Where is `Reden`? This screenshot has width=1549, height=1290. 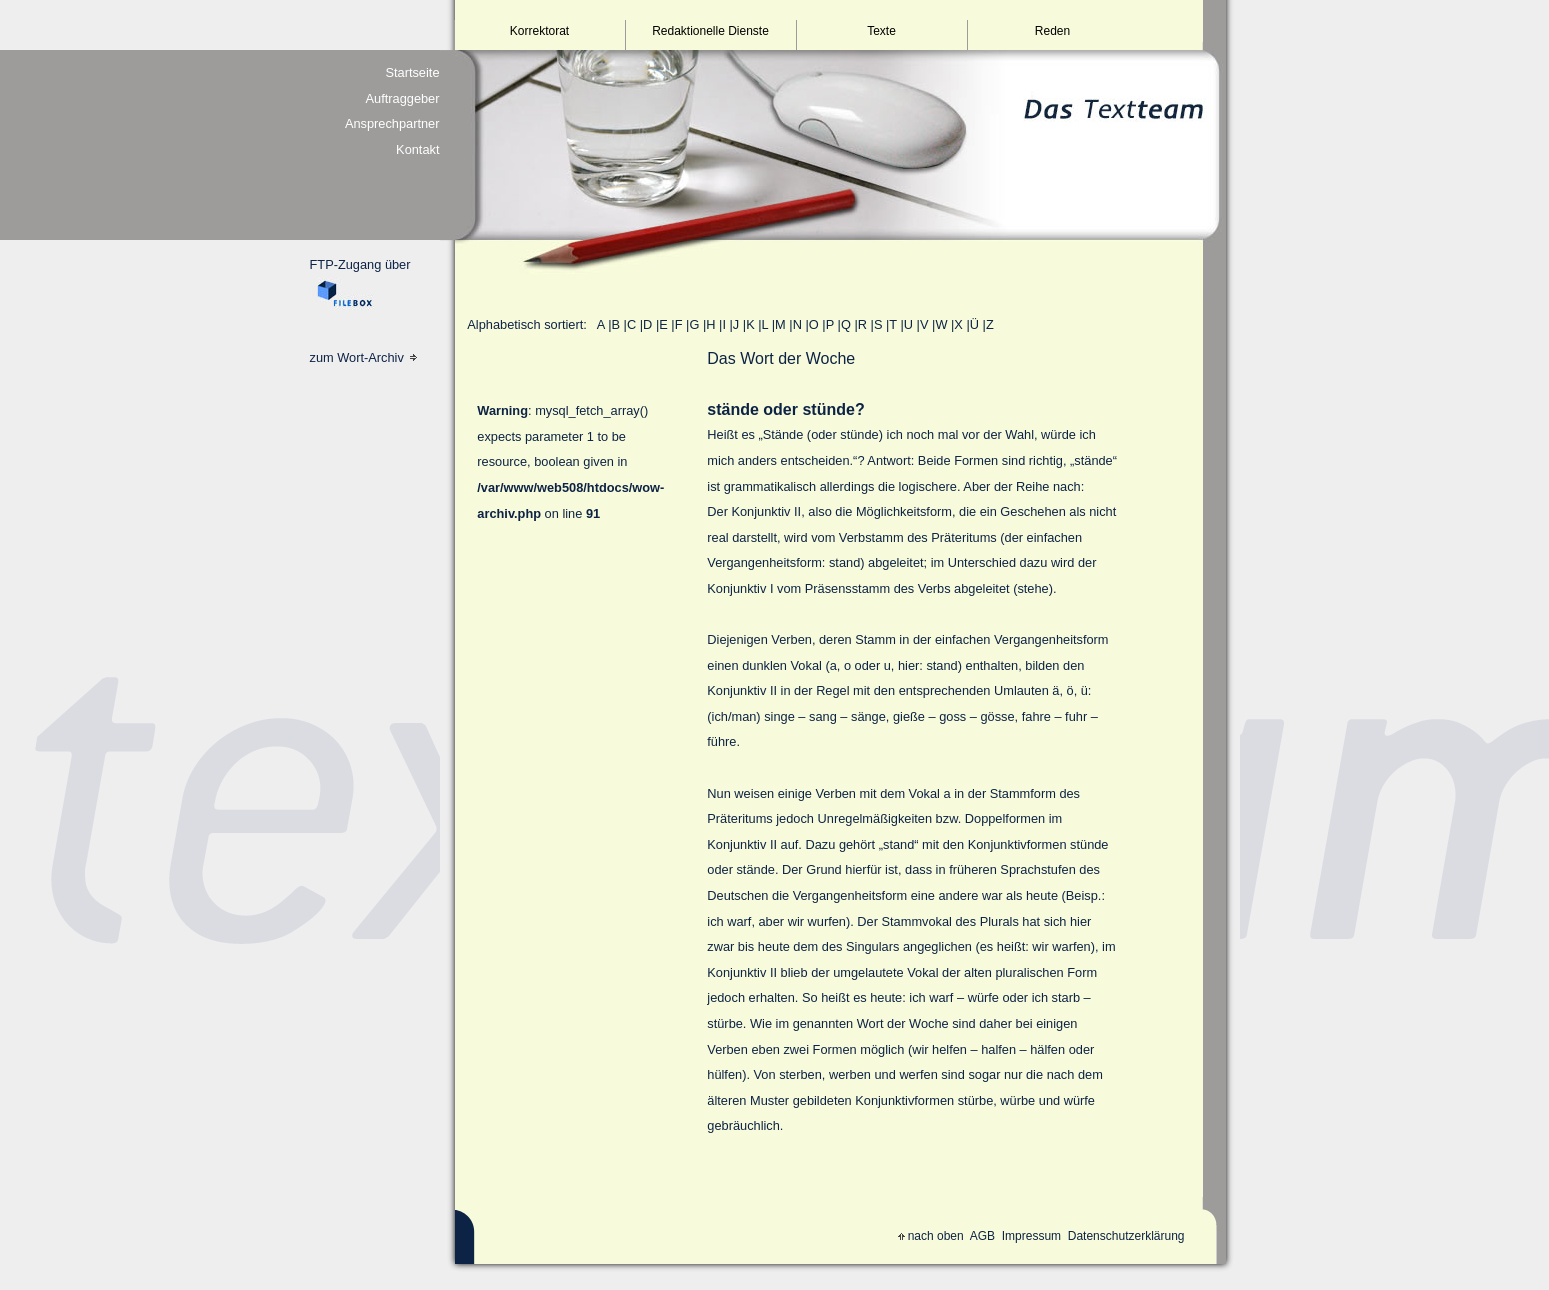 Reden is located at coordinates (1052, 31).